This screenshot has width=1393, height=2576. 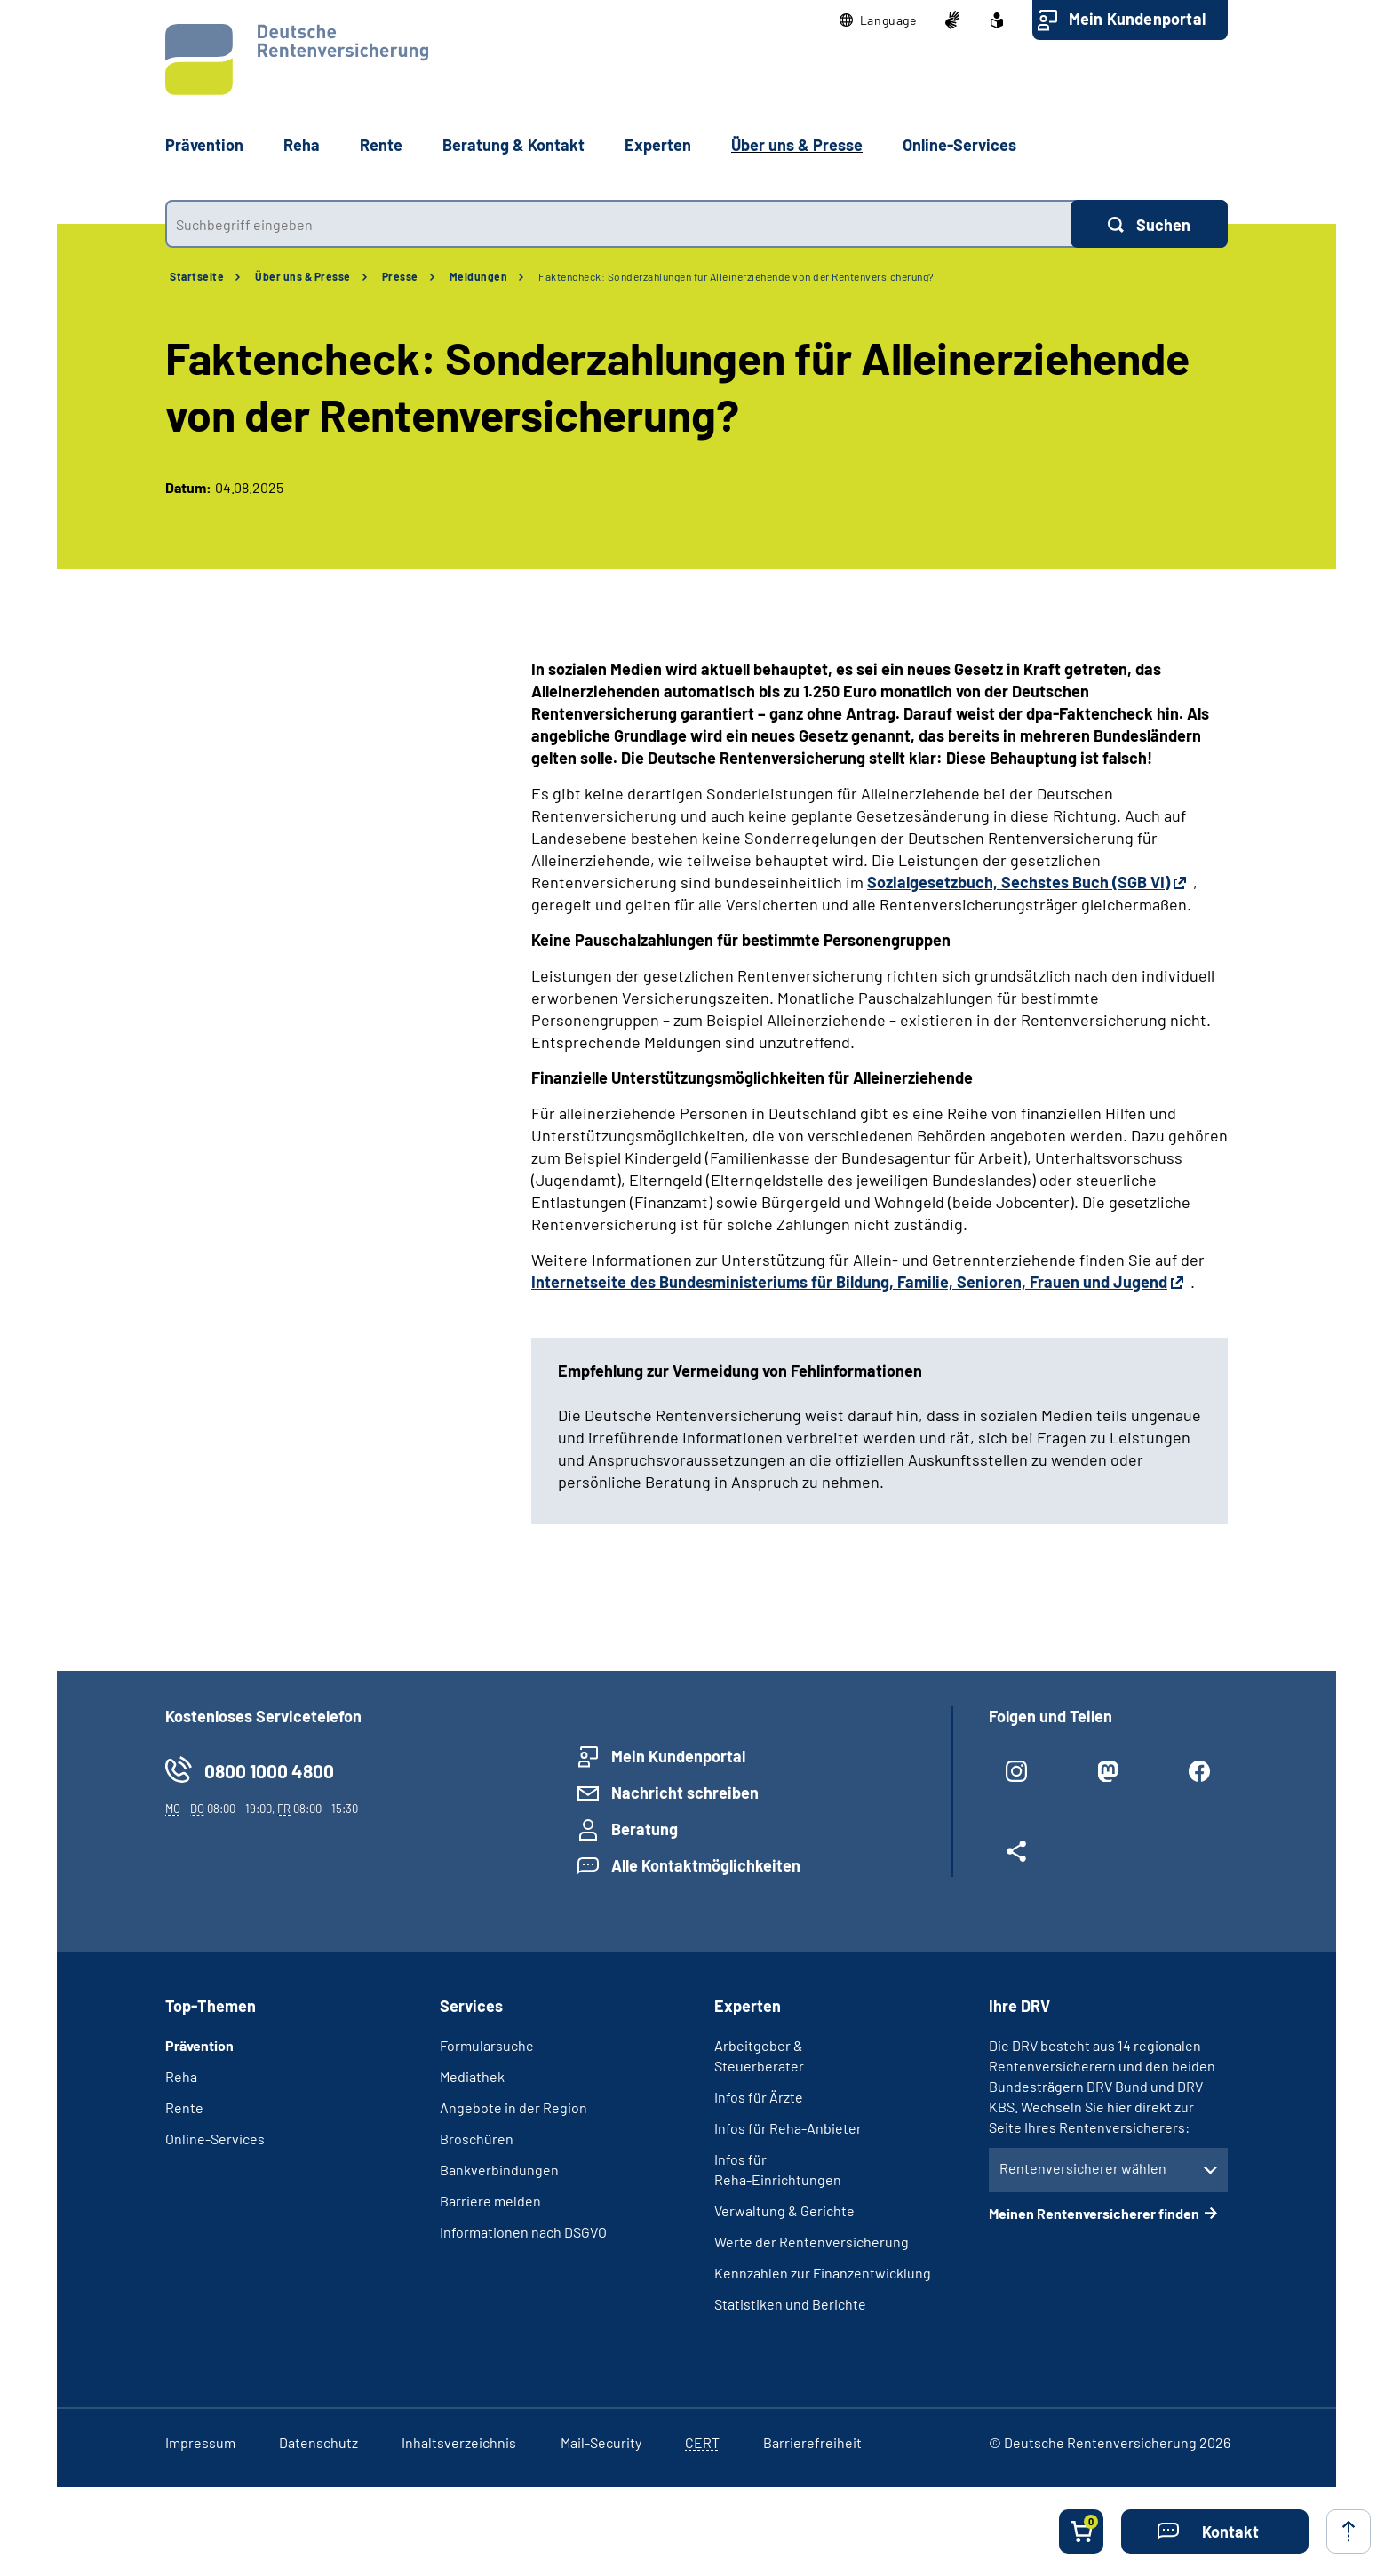 I want to click on Broschüren, so click(x=476, y=2138).